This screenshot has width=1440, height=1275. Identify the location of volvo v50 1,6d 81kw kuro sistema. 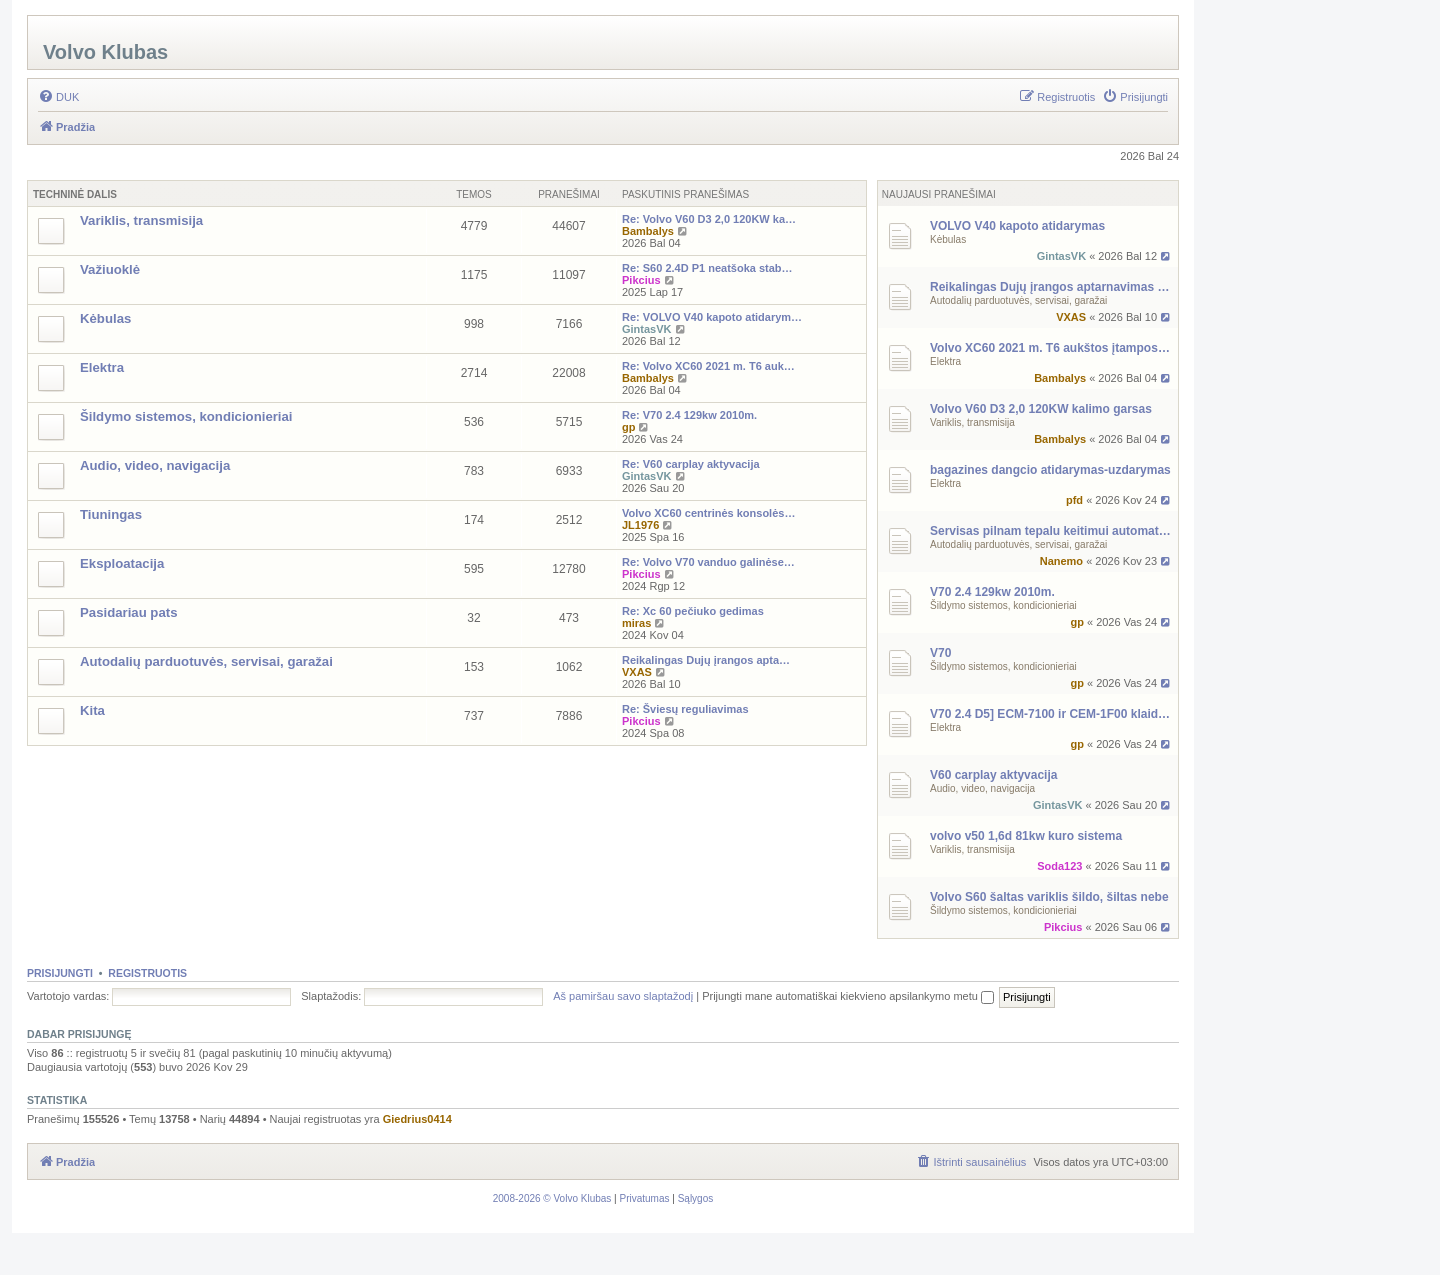
(1026, 836).